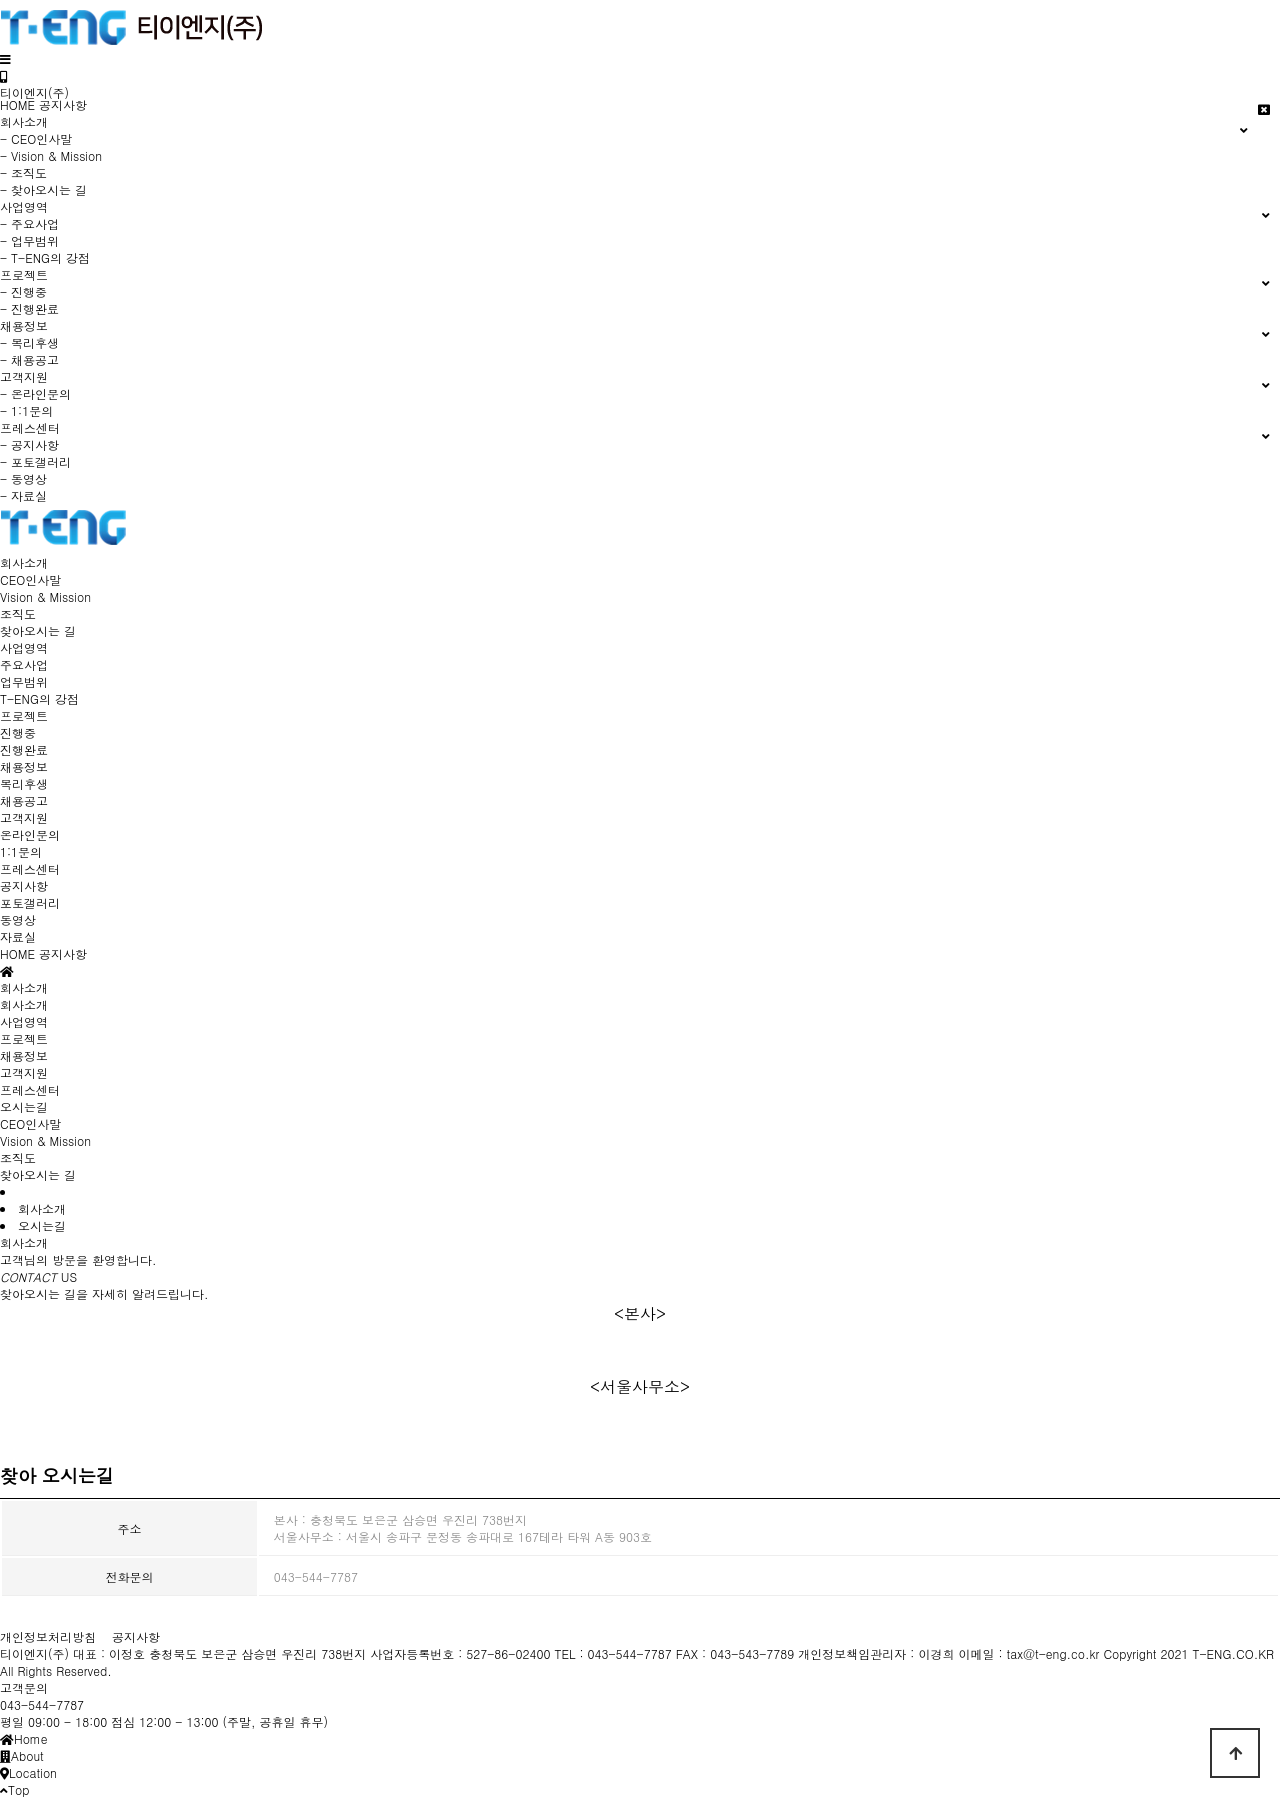 Image resolution: width=1280 pixels, height=1798 pixels. I want to click on 온라인문의, so click(30, 834).